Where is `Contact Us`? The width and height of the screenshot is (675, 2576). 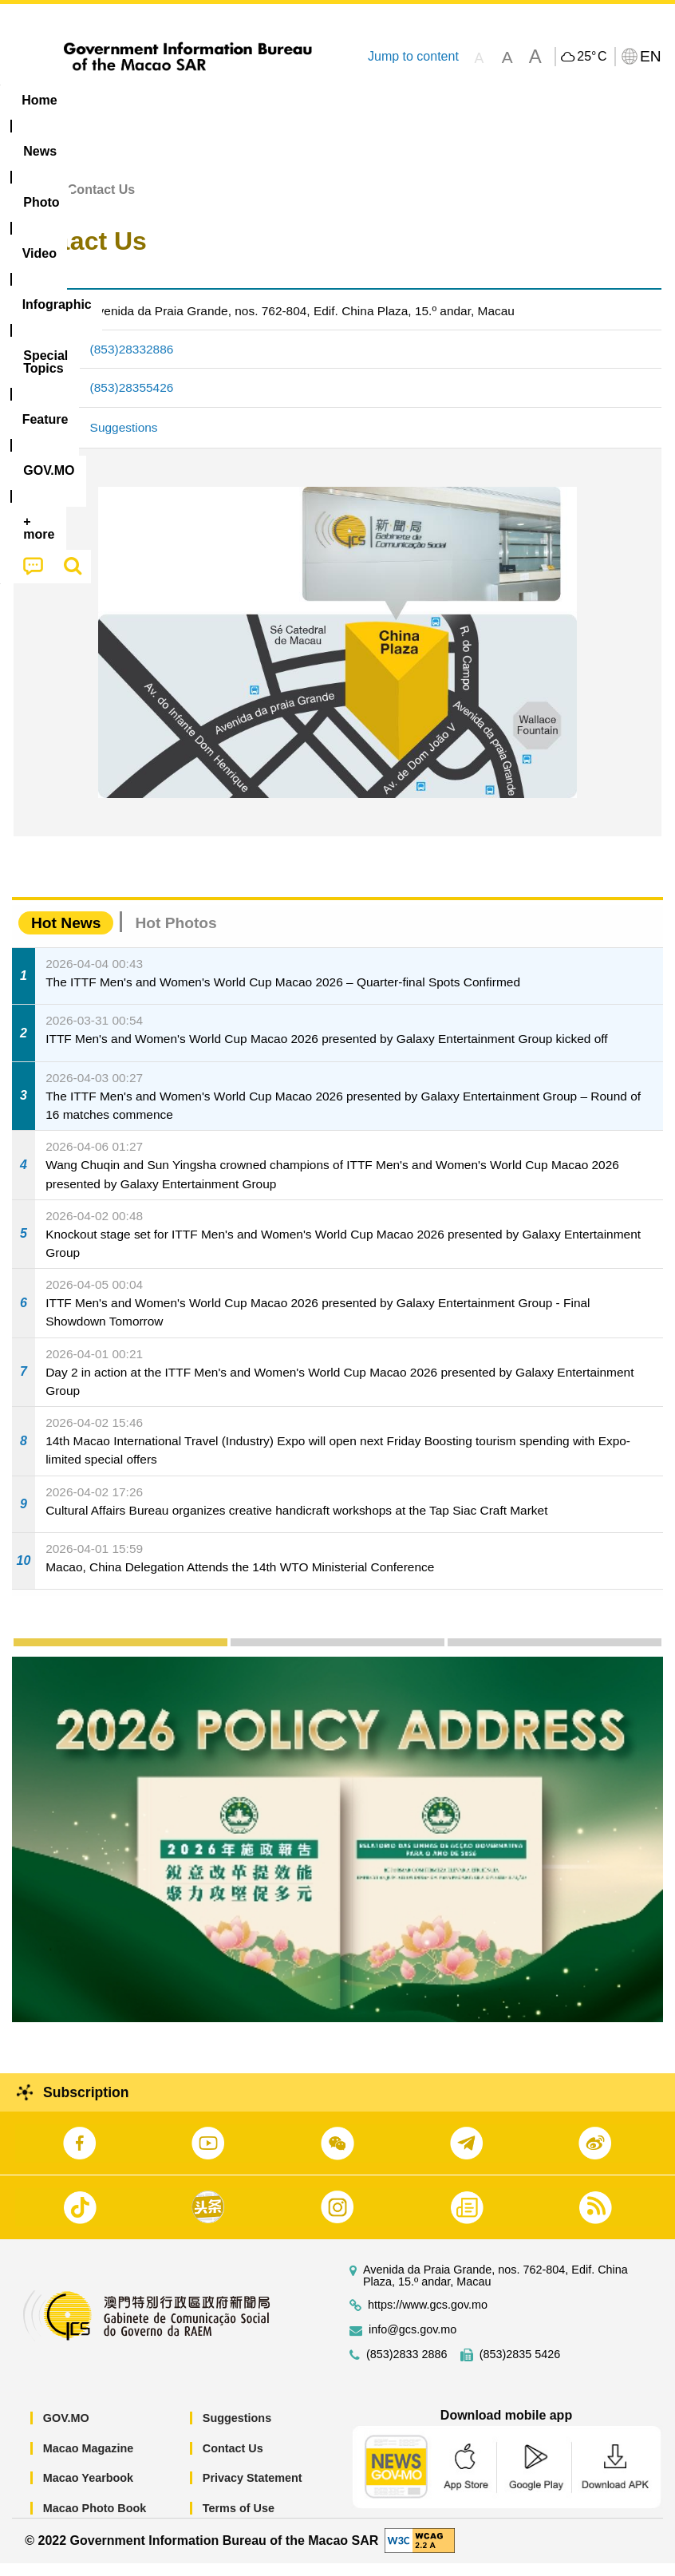 Contact Us is located at coordinates (233, 2460).